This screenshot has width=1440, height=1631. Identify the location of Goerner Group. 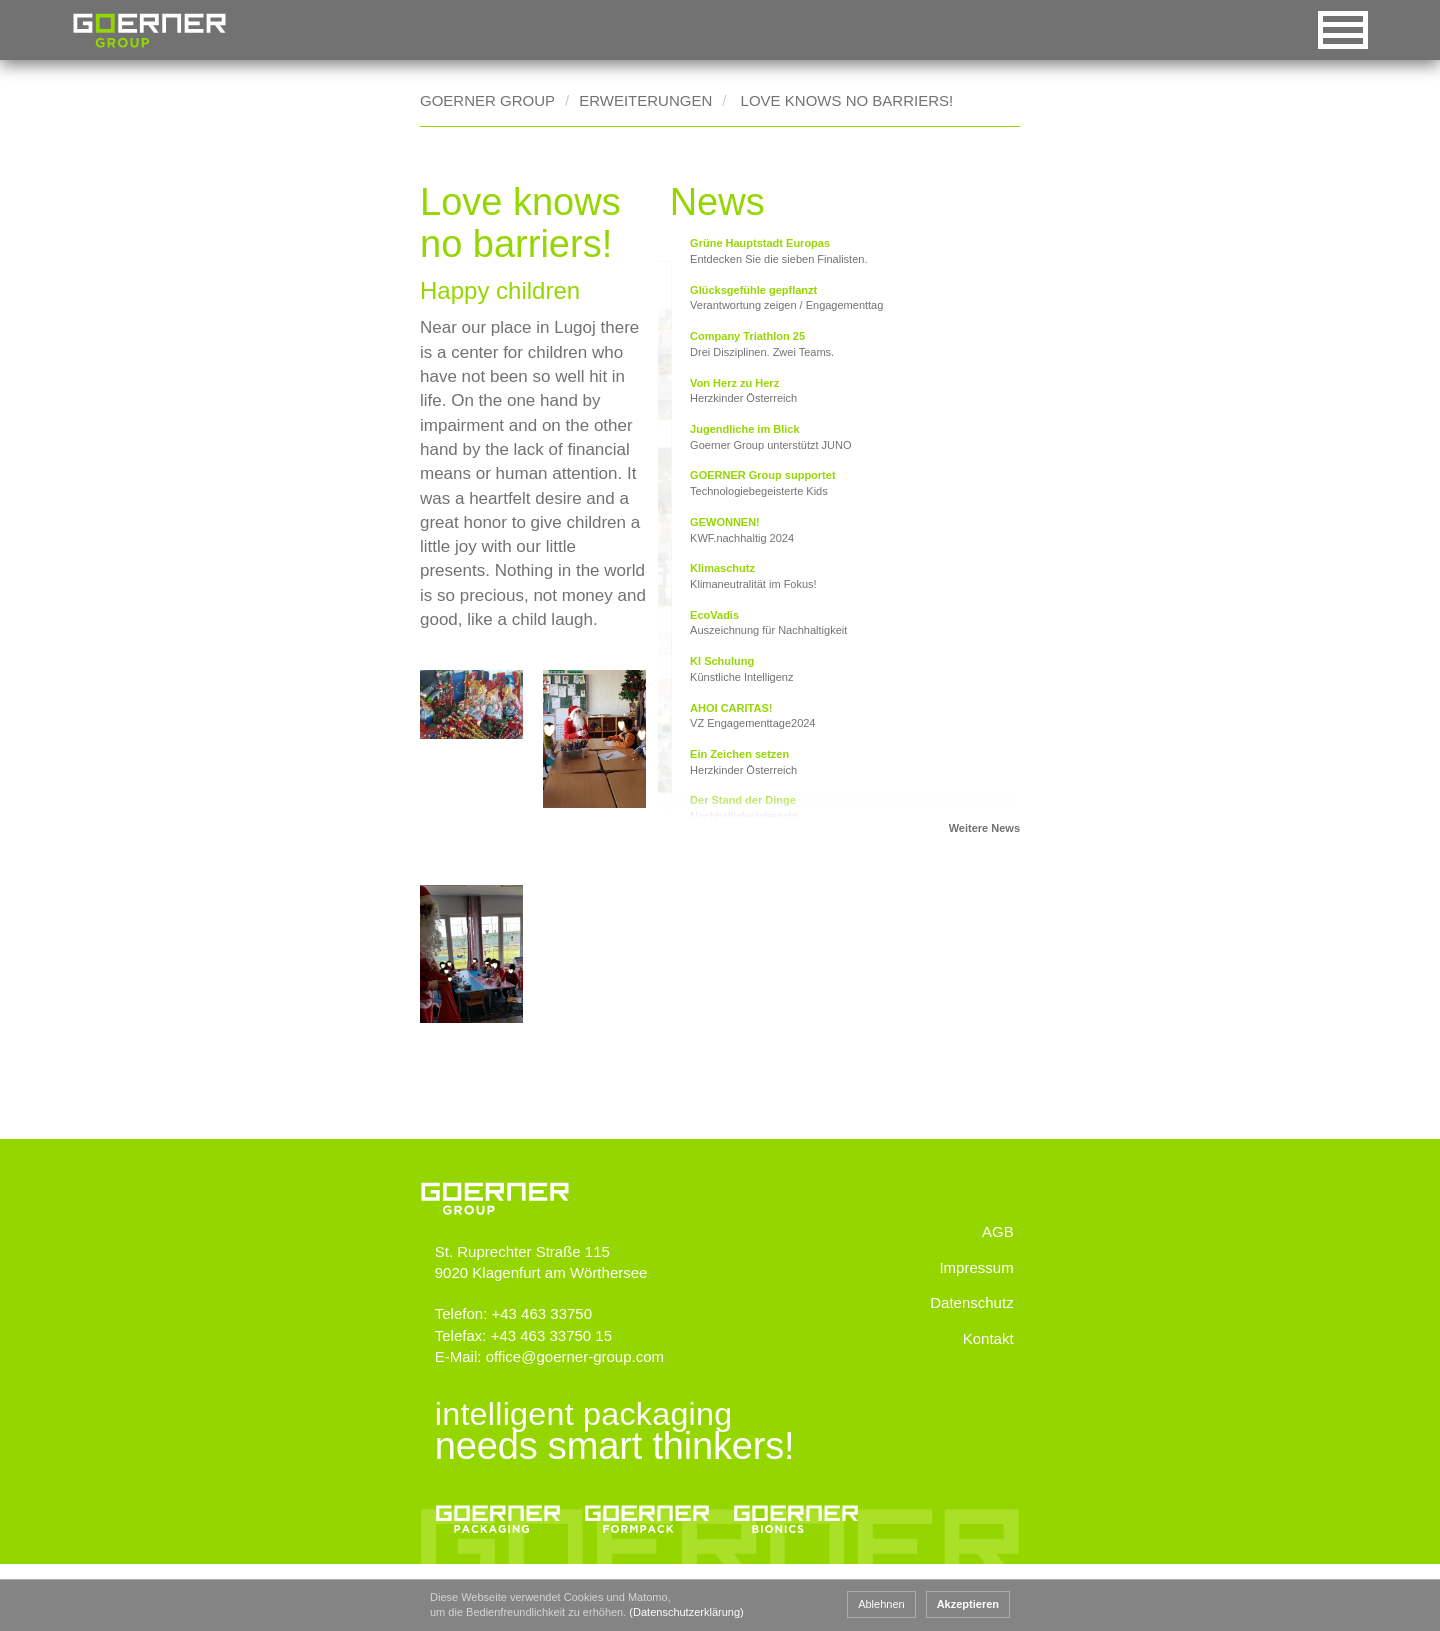
(149, 30).